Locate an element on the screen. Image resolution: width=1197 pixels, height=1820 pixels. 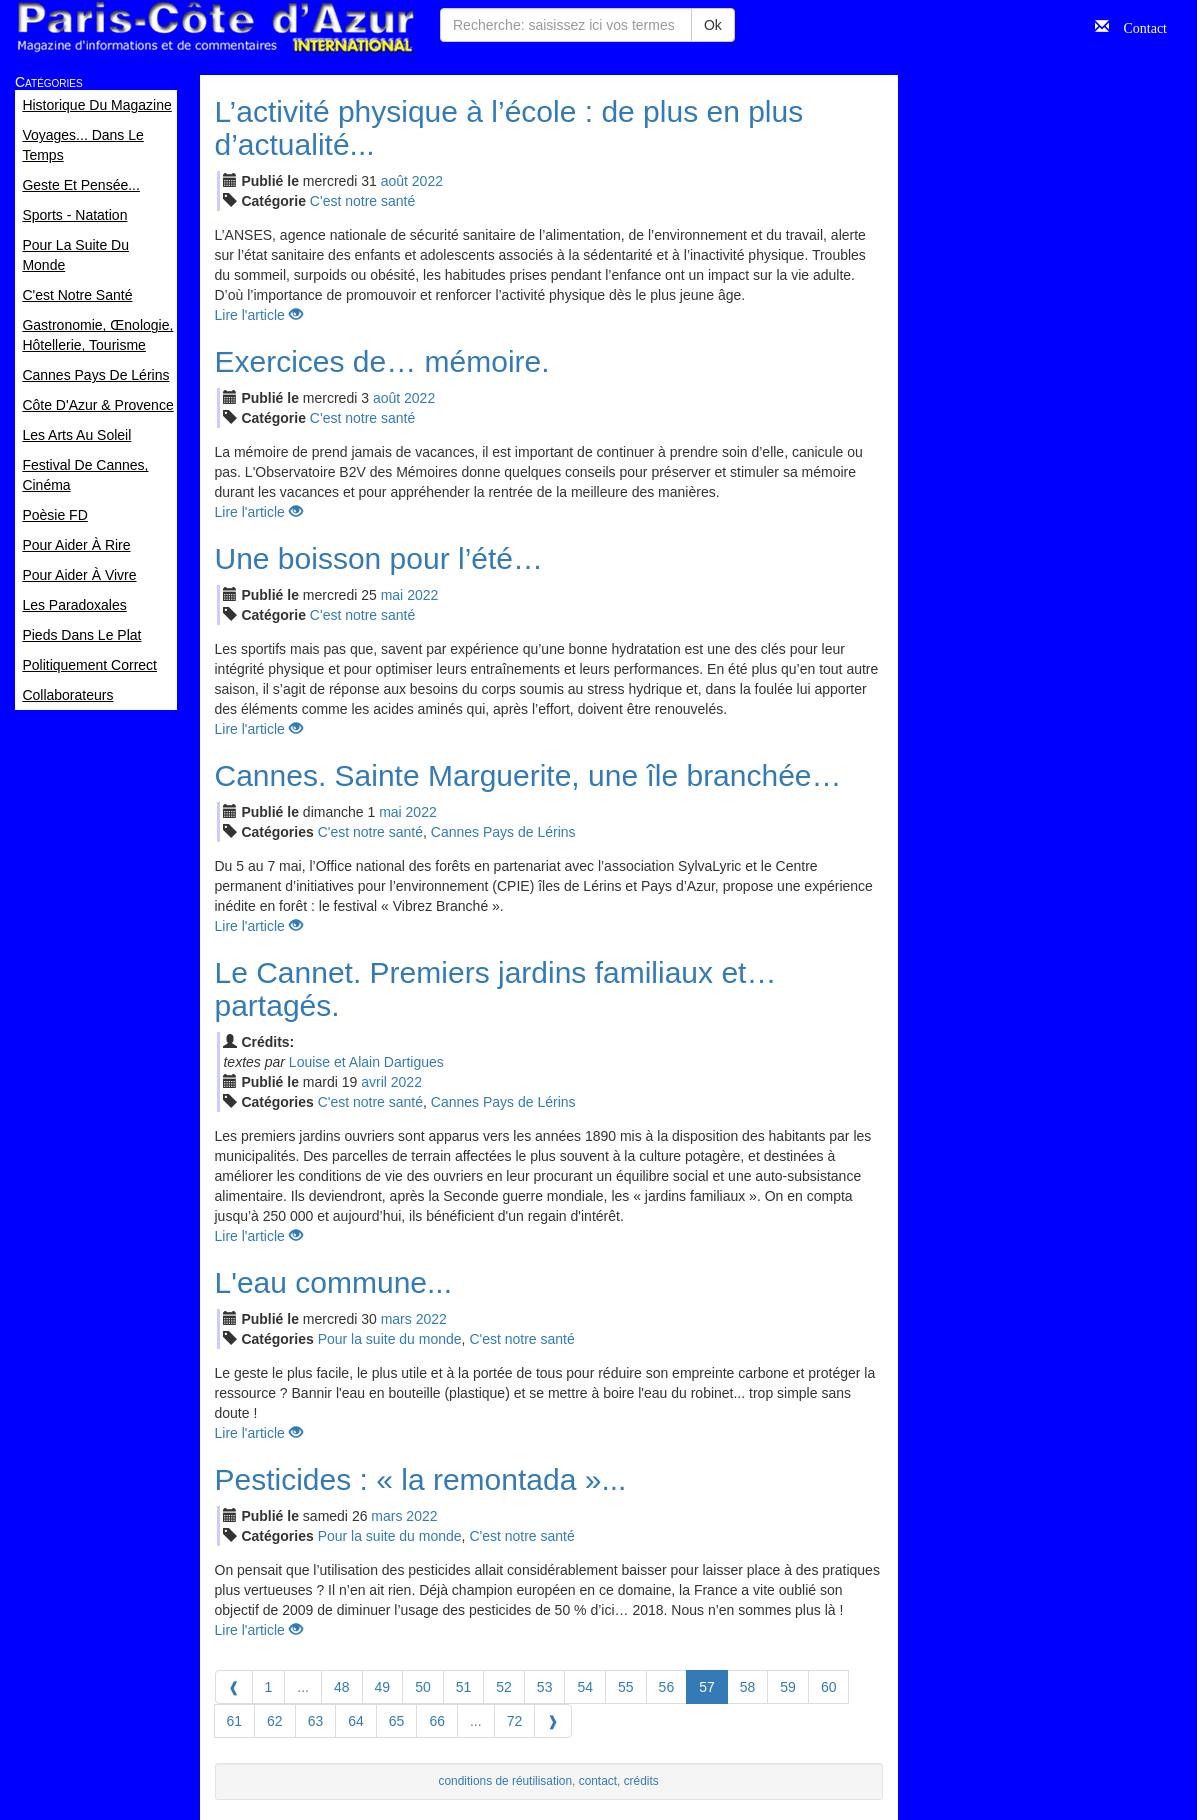
Exercices de… mémoire. is located at coordinates (382, 361).